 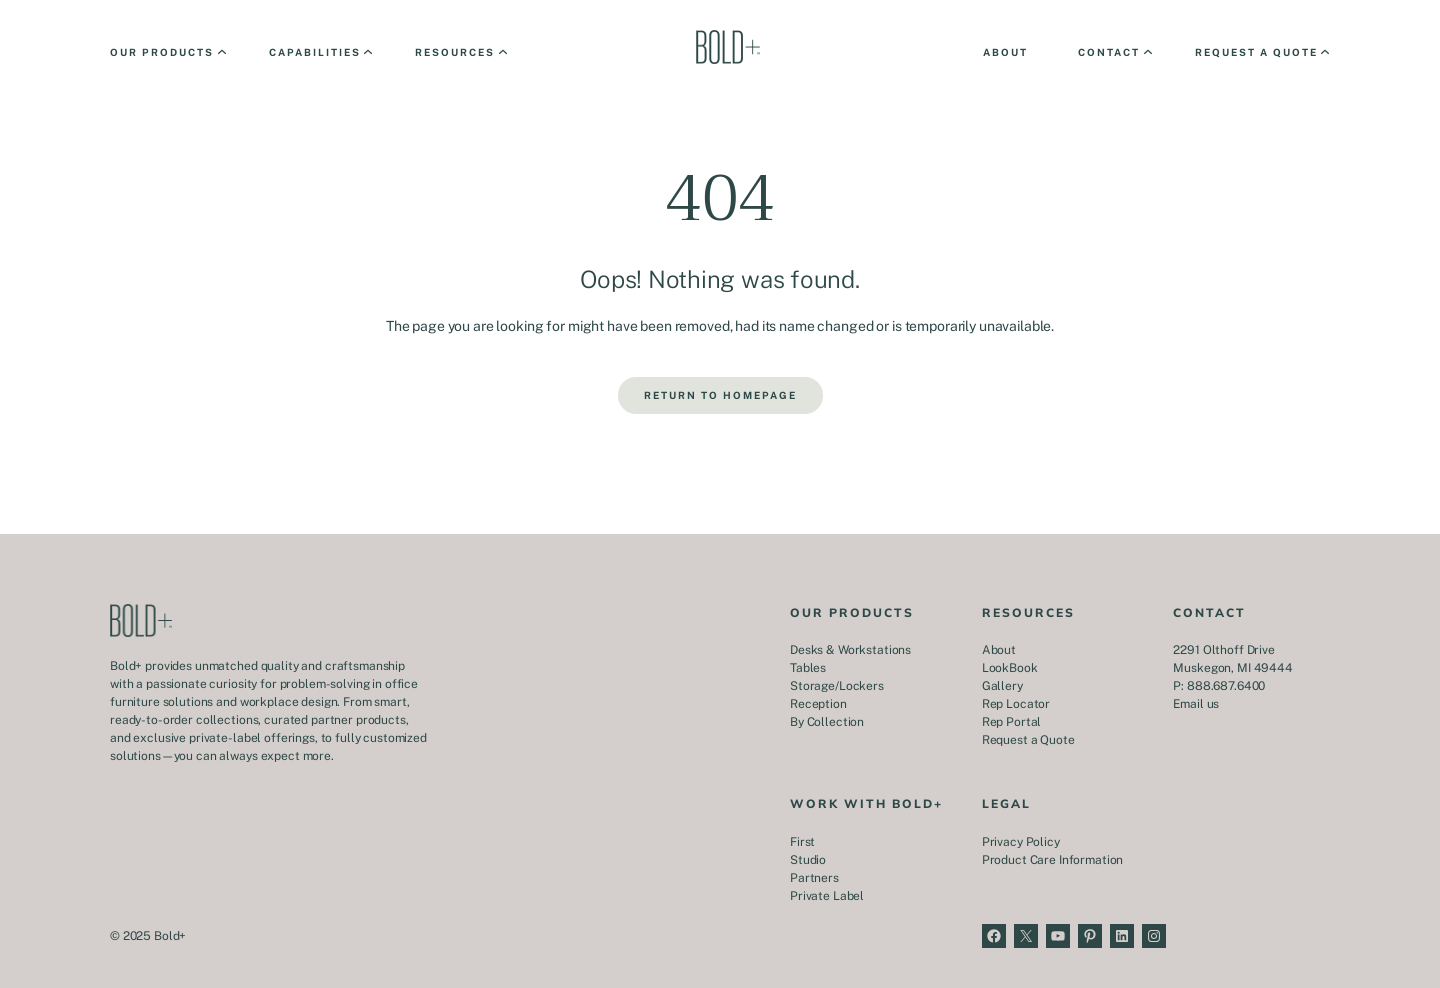 What do you see at coordinates (1021, 842) in the screenshot?
I see `Privacy Policy` at bounding box center [1021, 842].